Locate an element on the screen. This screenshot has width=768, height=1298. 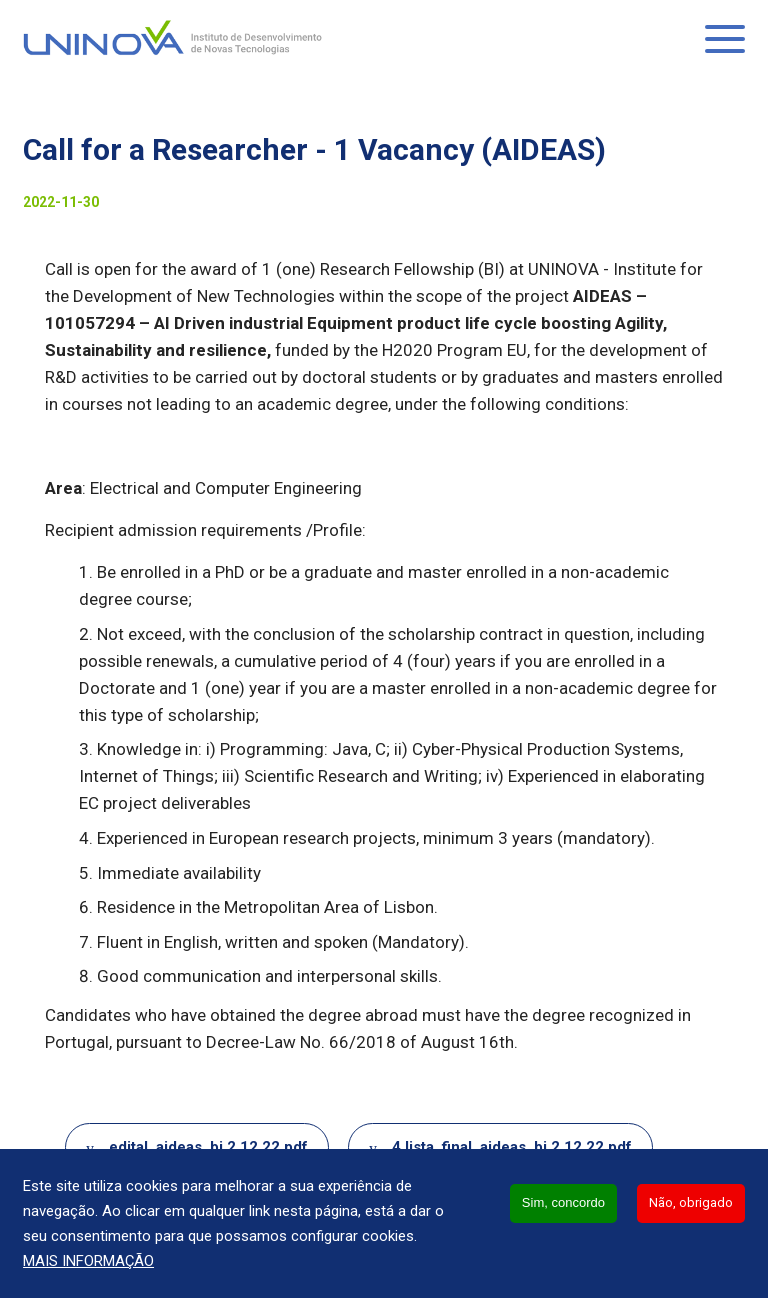
Não, obrigado is located at coordinates (691, 1202).